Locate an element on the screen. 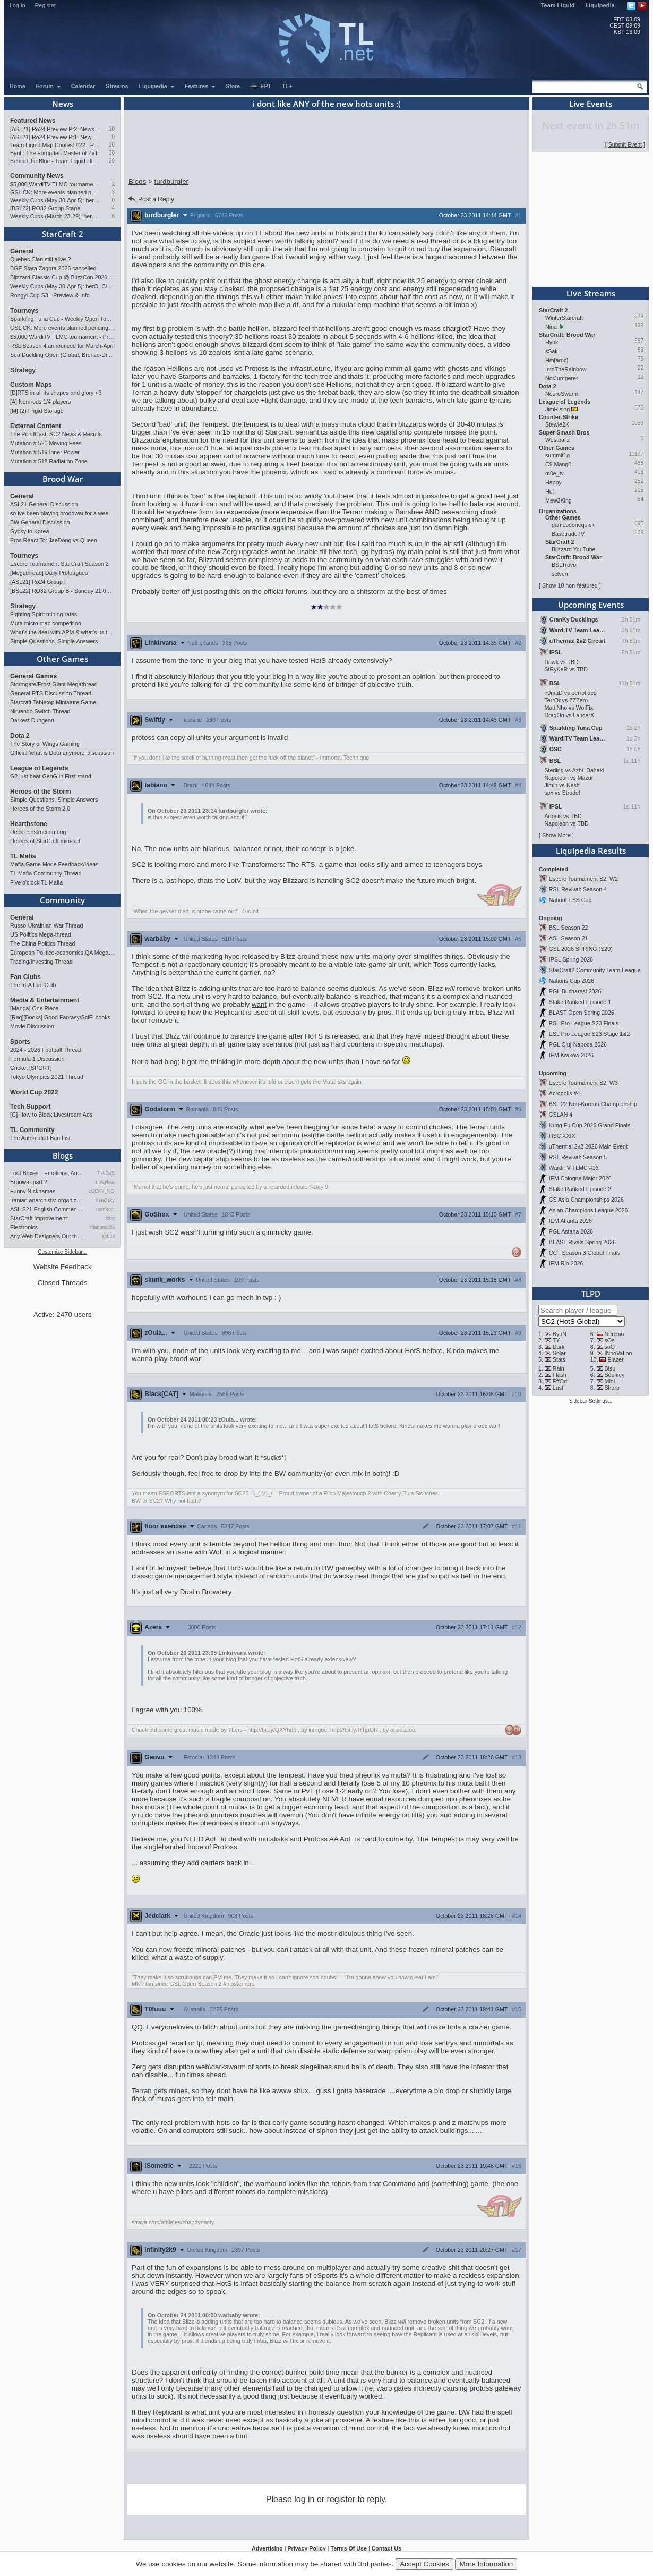 This screenshot has height=2576, width=653. LUCKY_NOOB is located at coordinates (102, 1191).